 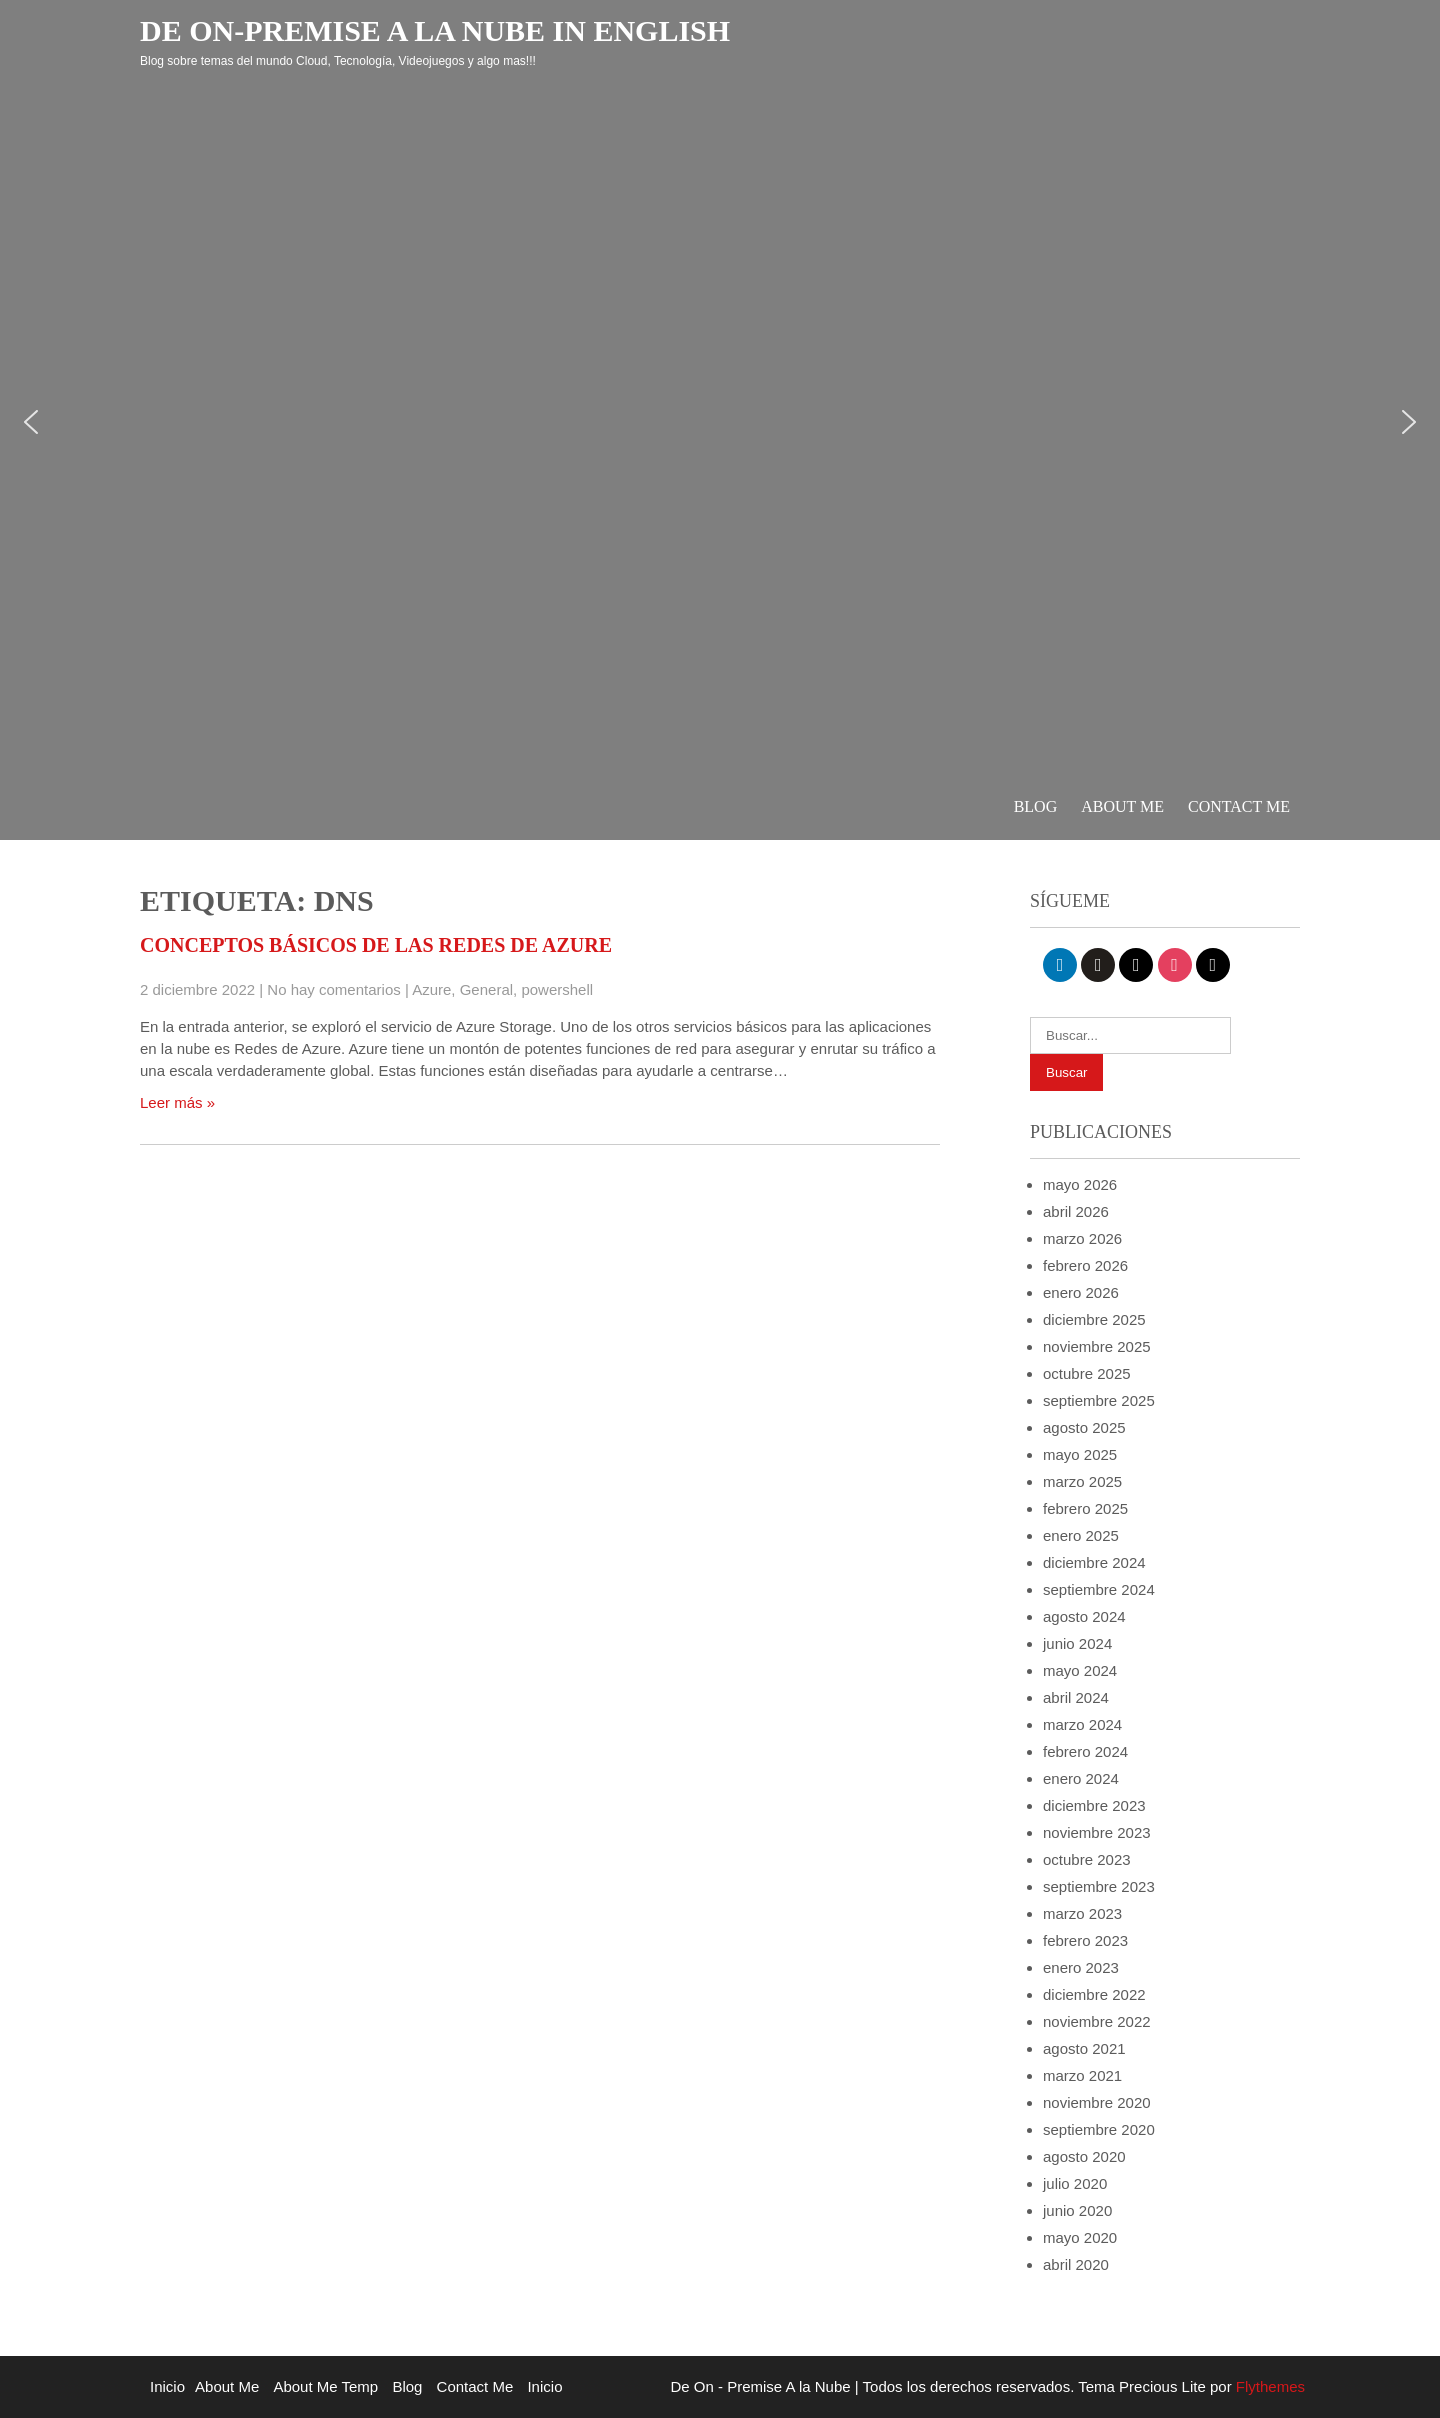 What do you see at coordinates (376, 945) in the screenshot?
I see `Conceptos básicos de las redes de Azure` at bounding box center [376, 945].